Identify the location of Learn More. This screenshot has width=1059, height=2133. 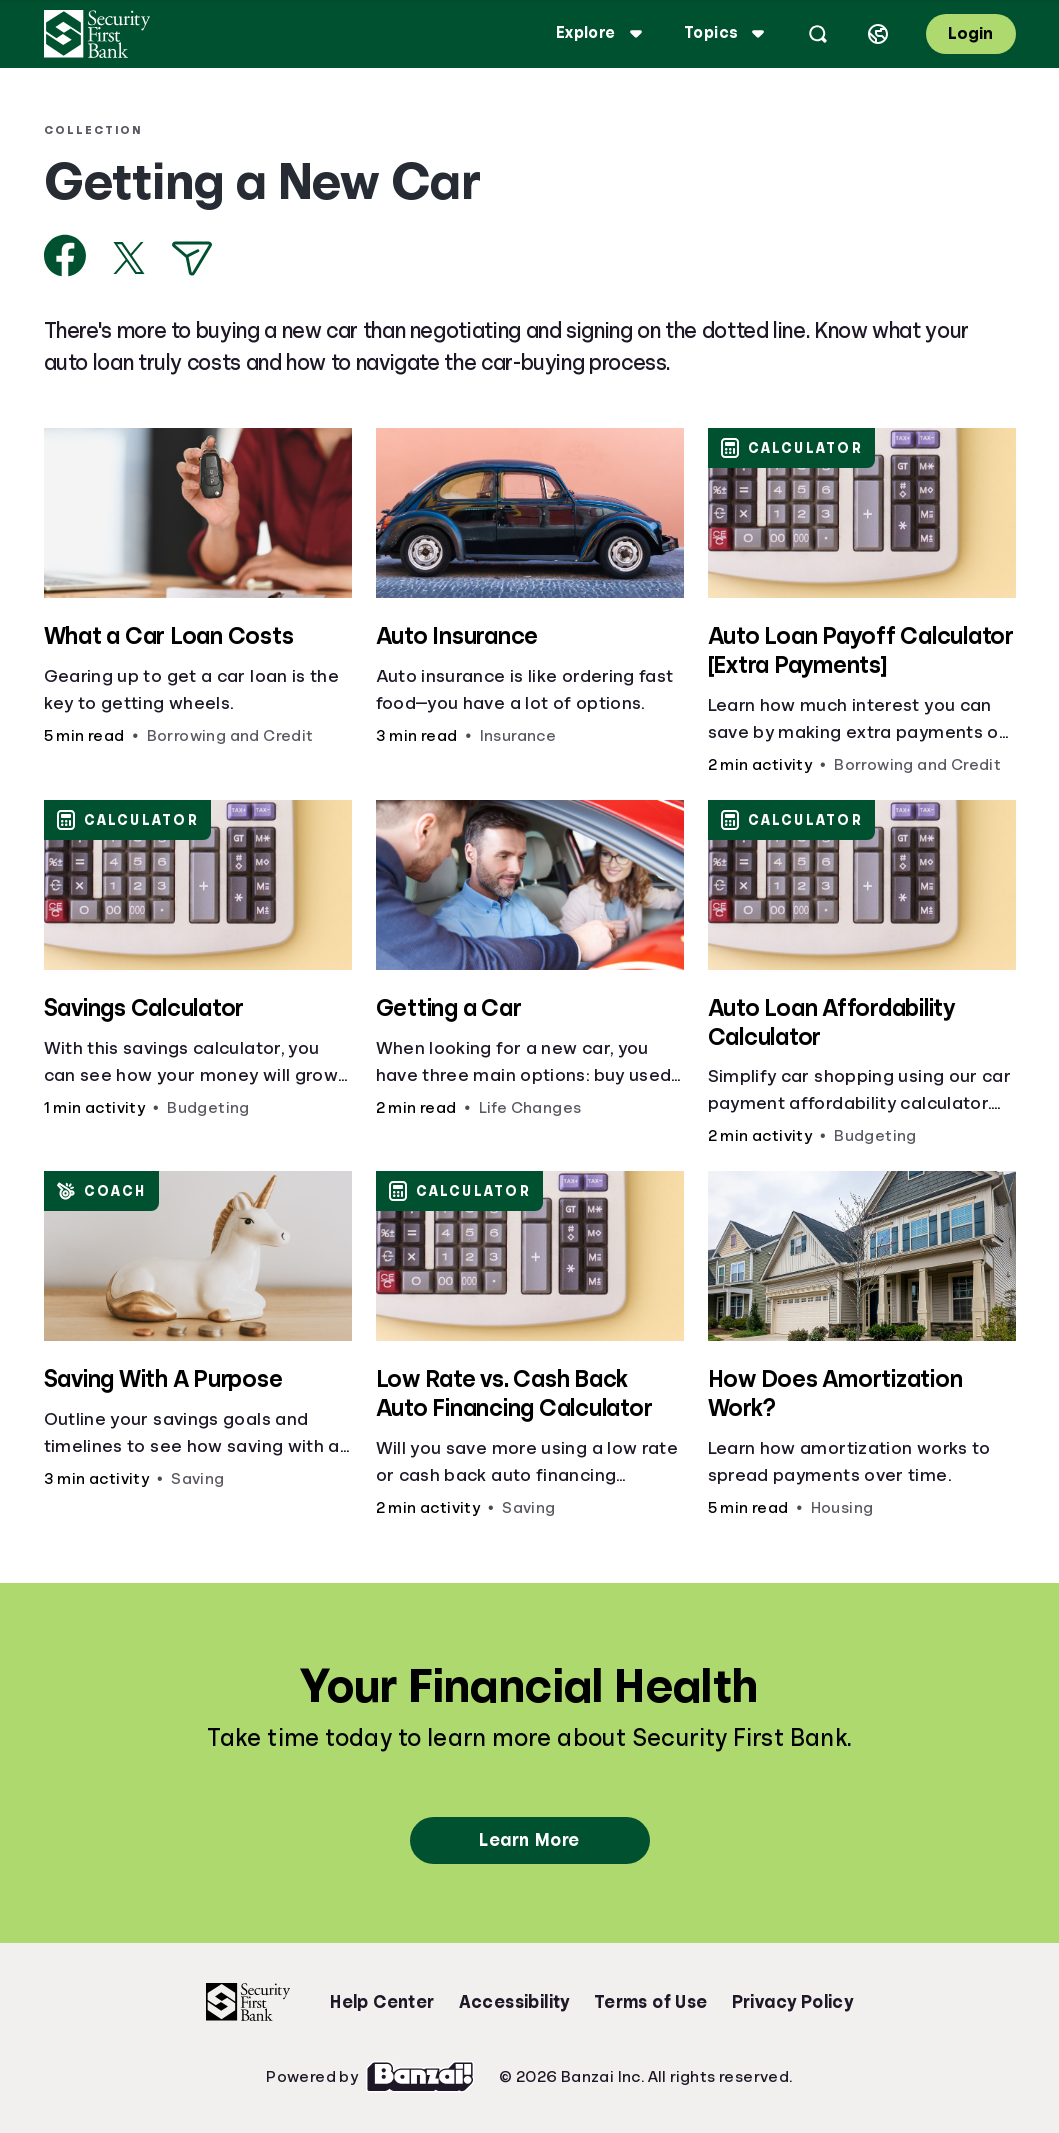
(529, 1840).